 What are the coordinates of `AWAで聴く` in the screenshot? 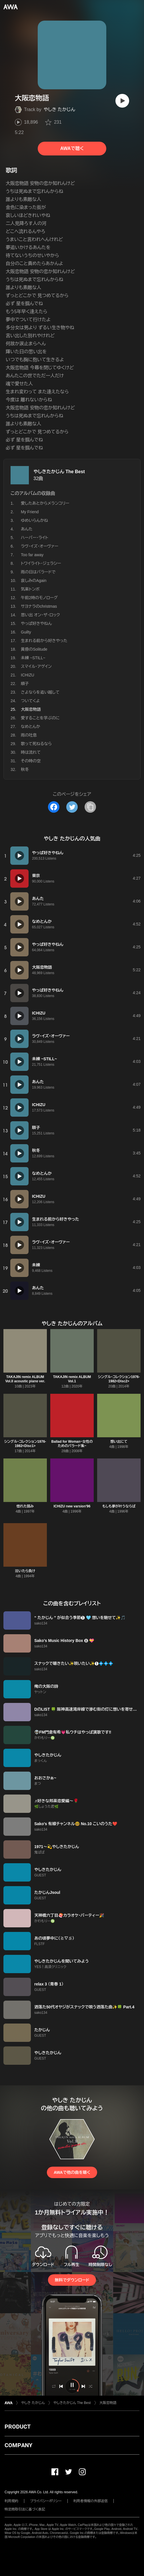 It's located at (72, 148).